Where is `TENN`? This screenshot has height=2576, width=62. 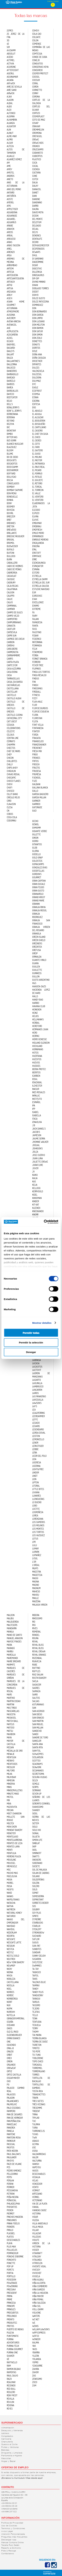
TENN is located at coordinates (34, 2018).